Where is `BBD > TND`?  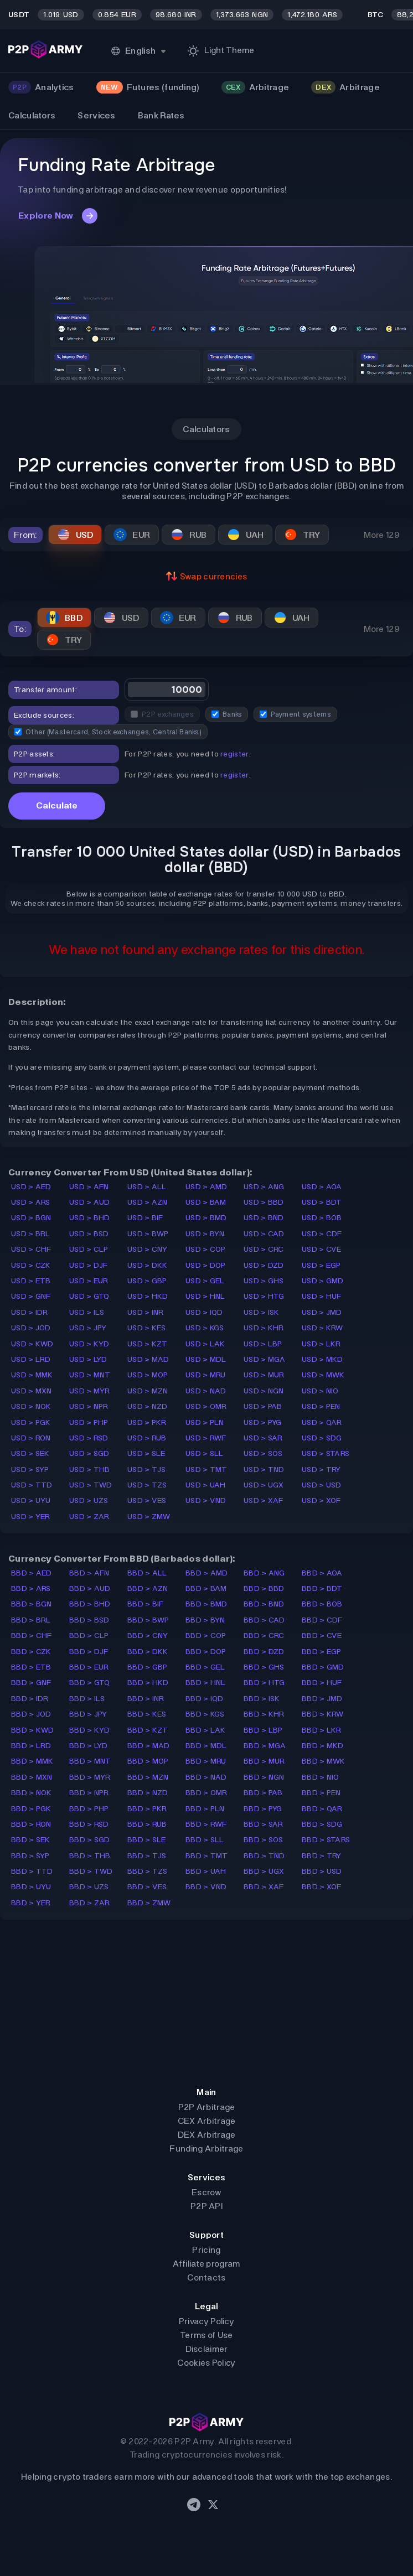
BBD > TND is located at coordinates (264, 1855).